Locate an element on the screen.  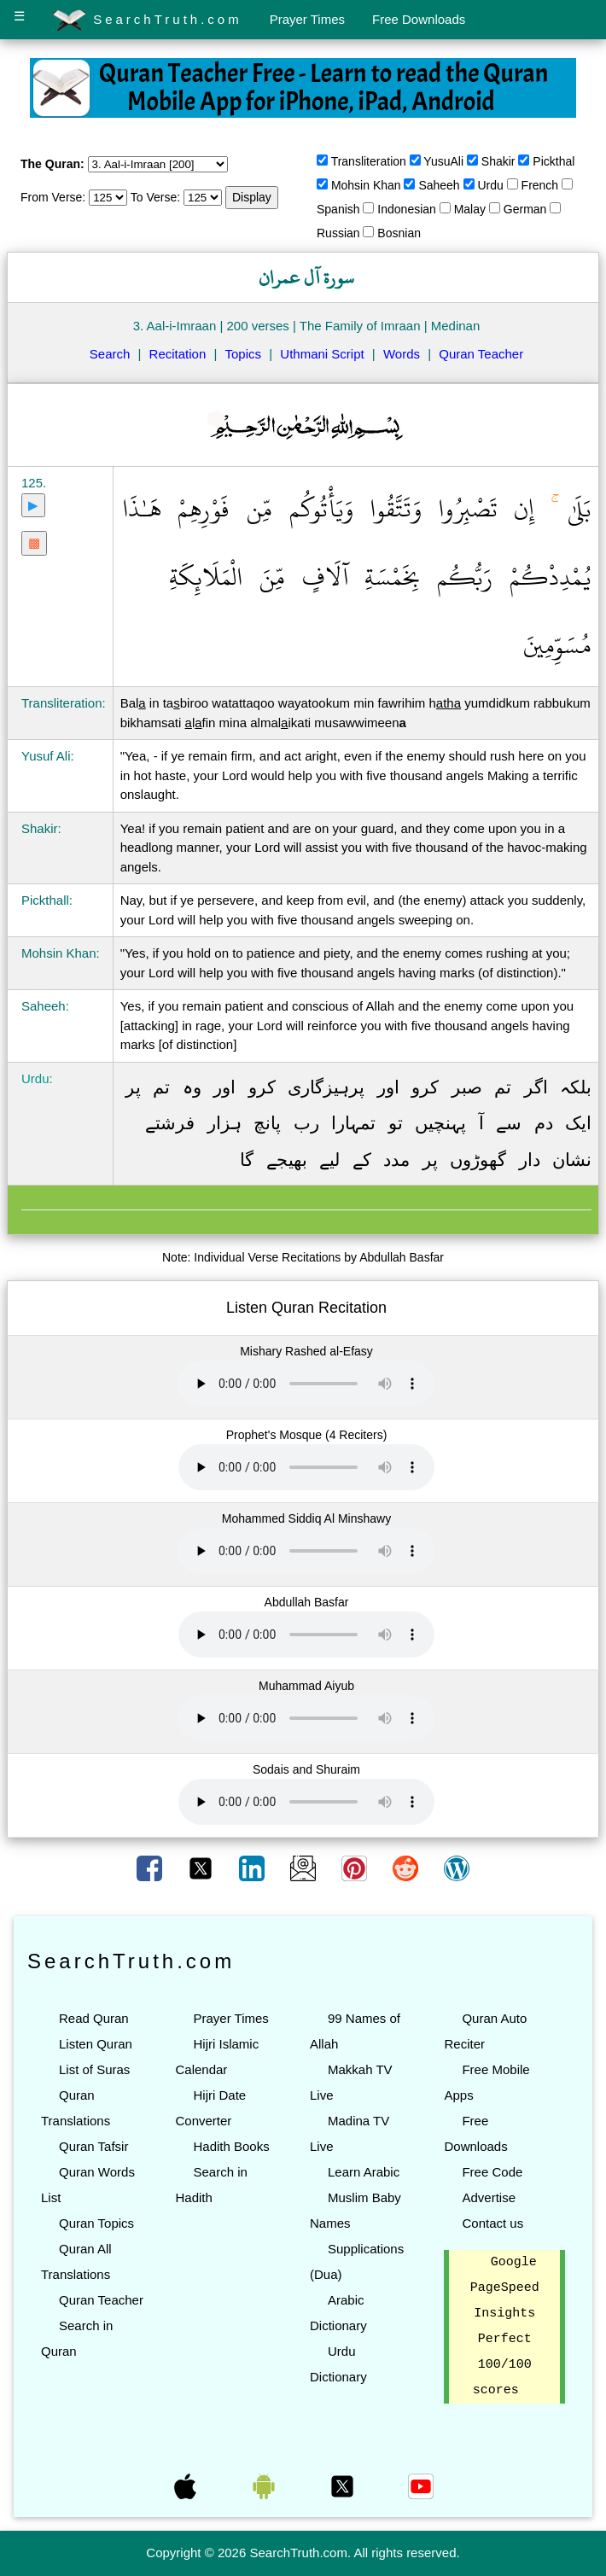
Russian is located at coordinates (338, 233).